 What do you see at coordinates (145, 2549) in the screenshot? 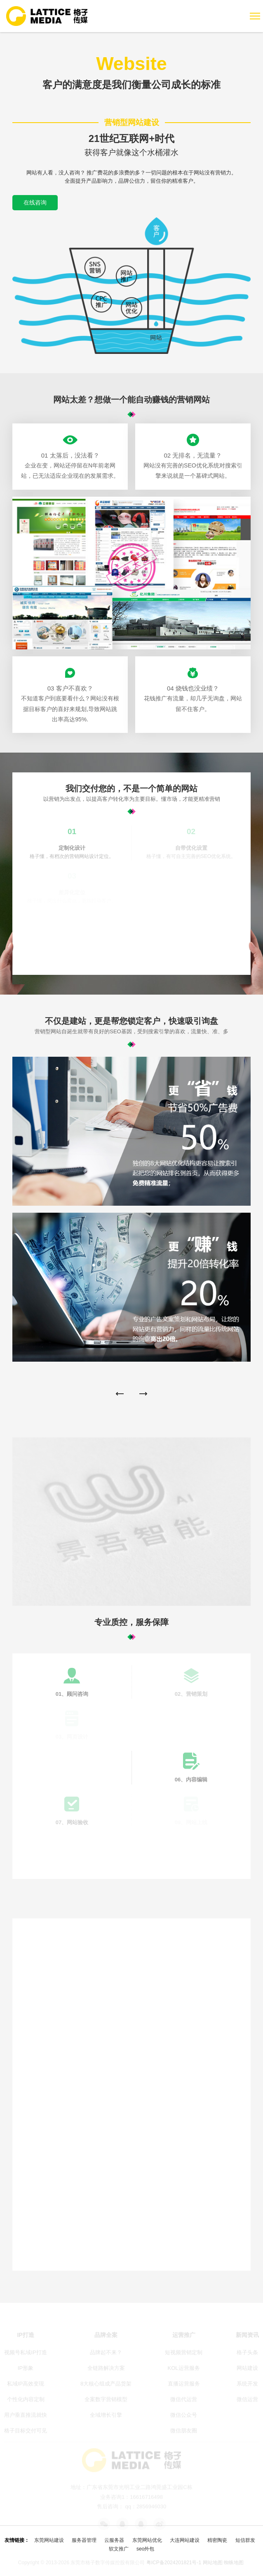
I see `seo外包` at bounding box center [145, 2549].